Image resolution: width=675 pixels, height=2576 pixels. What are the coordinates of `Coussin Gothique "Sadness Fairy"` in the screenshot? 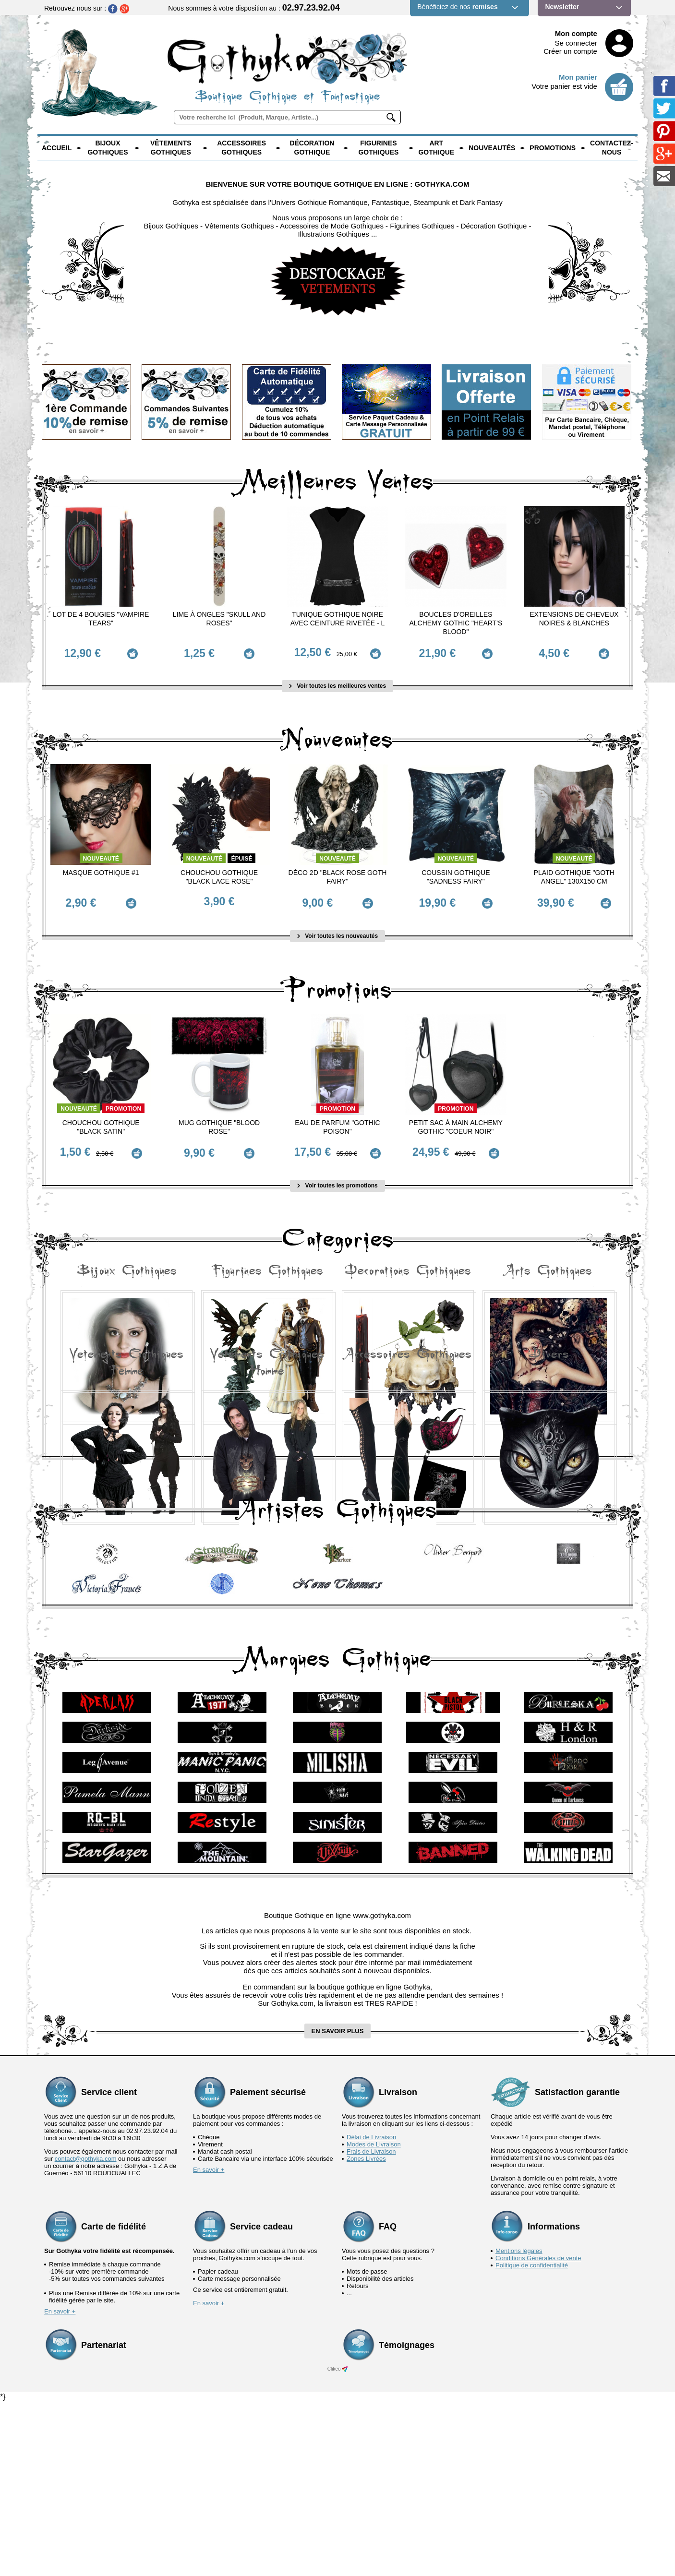 It's located at (456, 871).